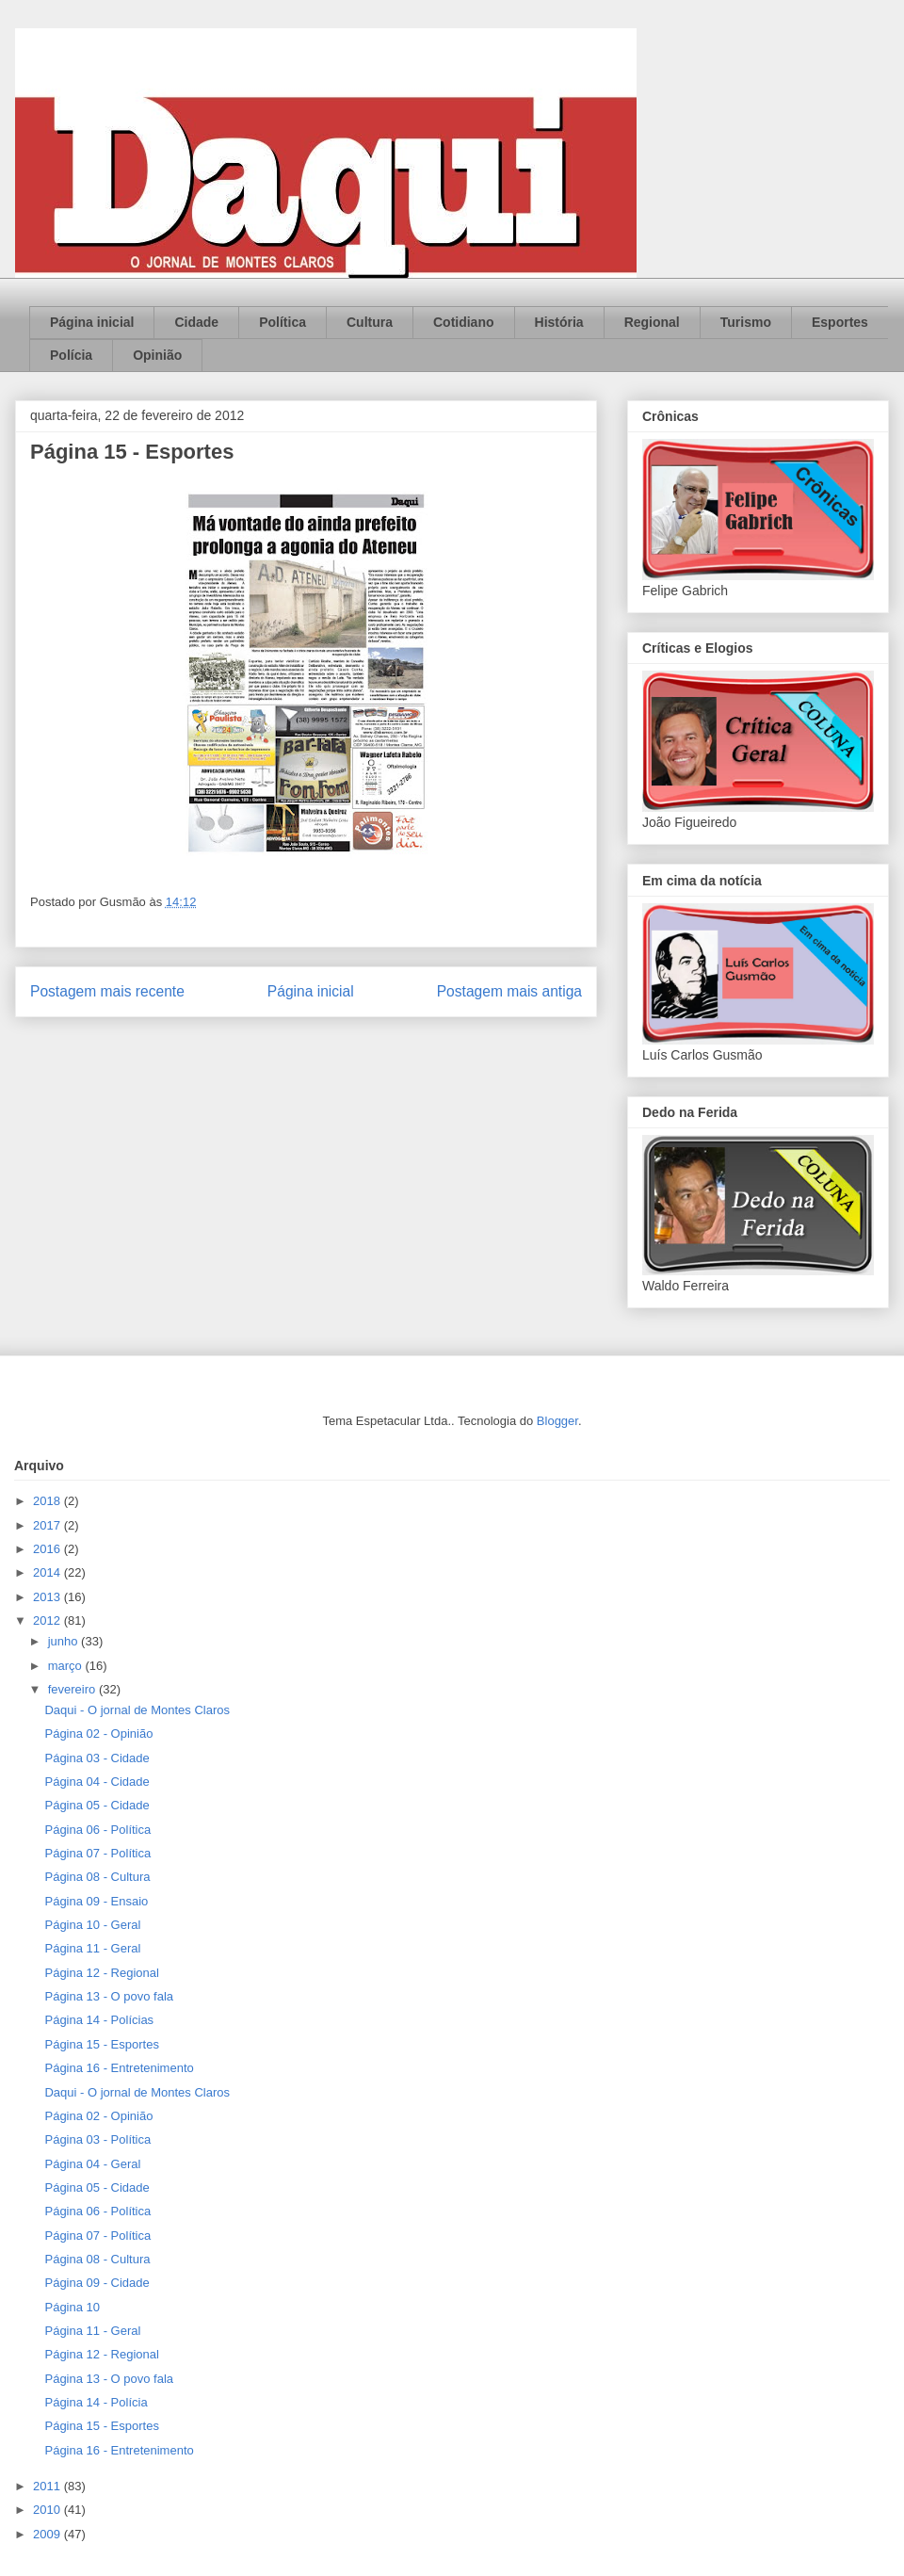 This screenshot has height=2576, width=904. I want to click on Página 16 - Entretenimento, so click(118, 2068).